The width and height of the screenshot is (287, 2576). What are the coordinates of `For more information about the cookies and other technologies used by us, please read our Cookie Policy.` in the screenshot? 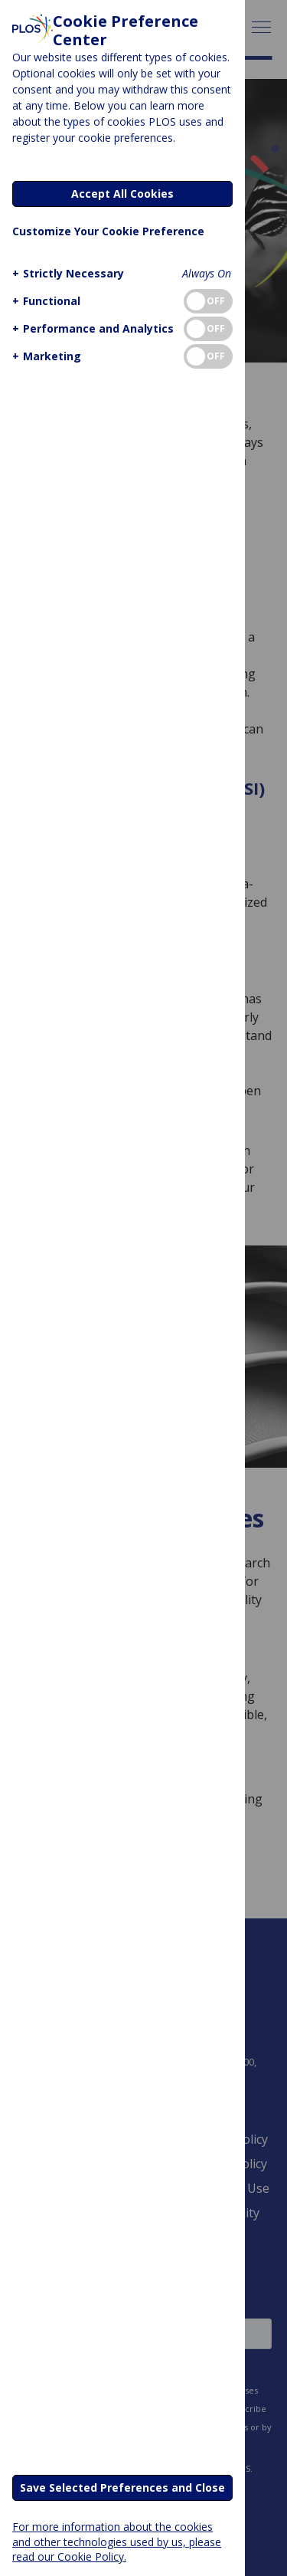 It's located at (116, 2541).